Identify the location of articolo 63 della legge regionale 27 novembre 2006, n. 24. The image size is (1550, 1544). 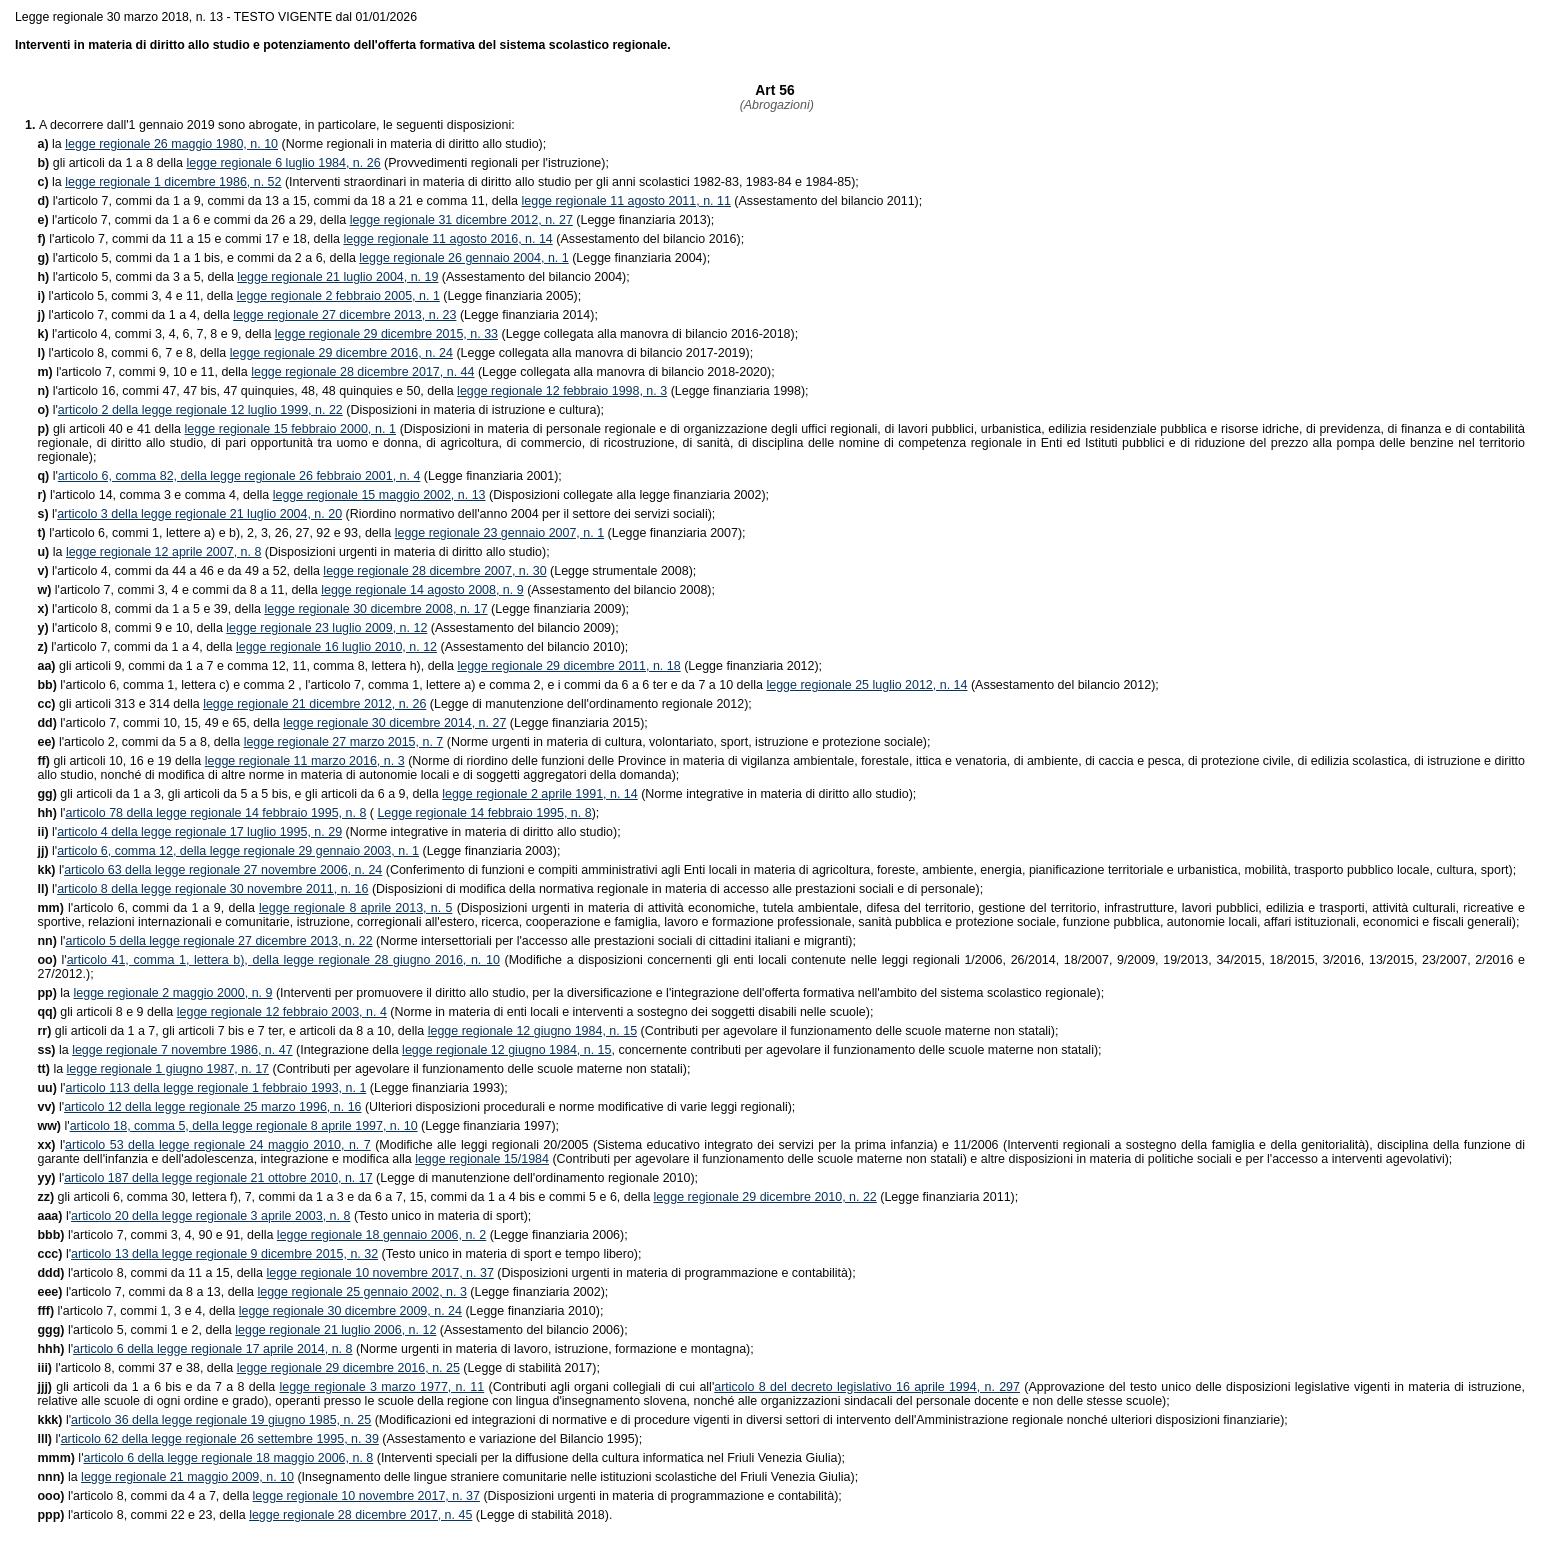
(223, 870).